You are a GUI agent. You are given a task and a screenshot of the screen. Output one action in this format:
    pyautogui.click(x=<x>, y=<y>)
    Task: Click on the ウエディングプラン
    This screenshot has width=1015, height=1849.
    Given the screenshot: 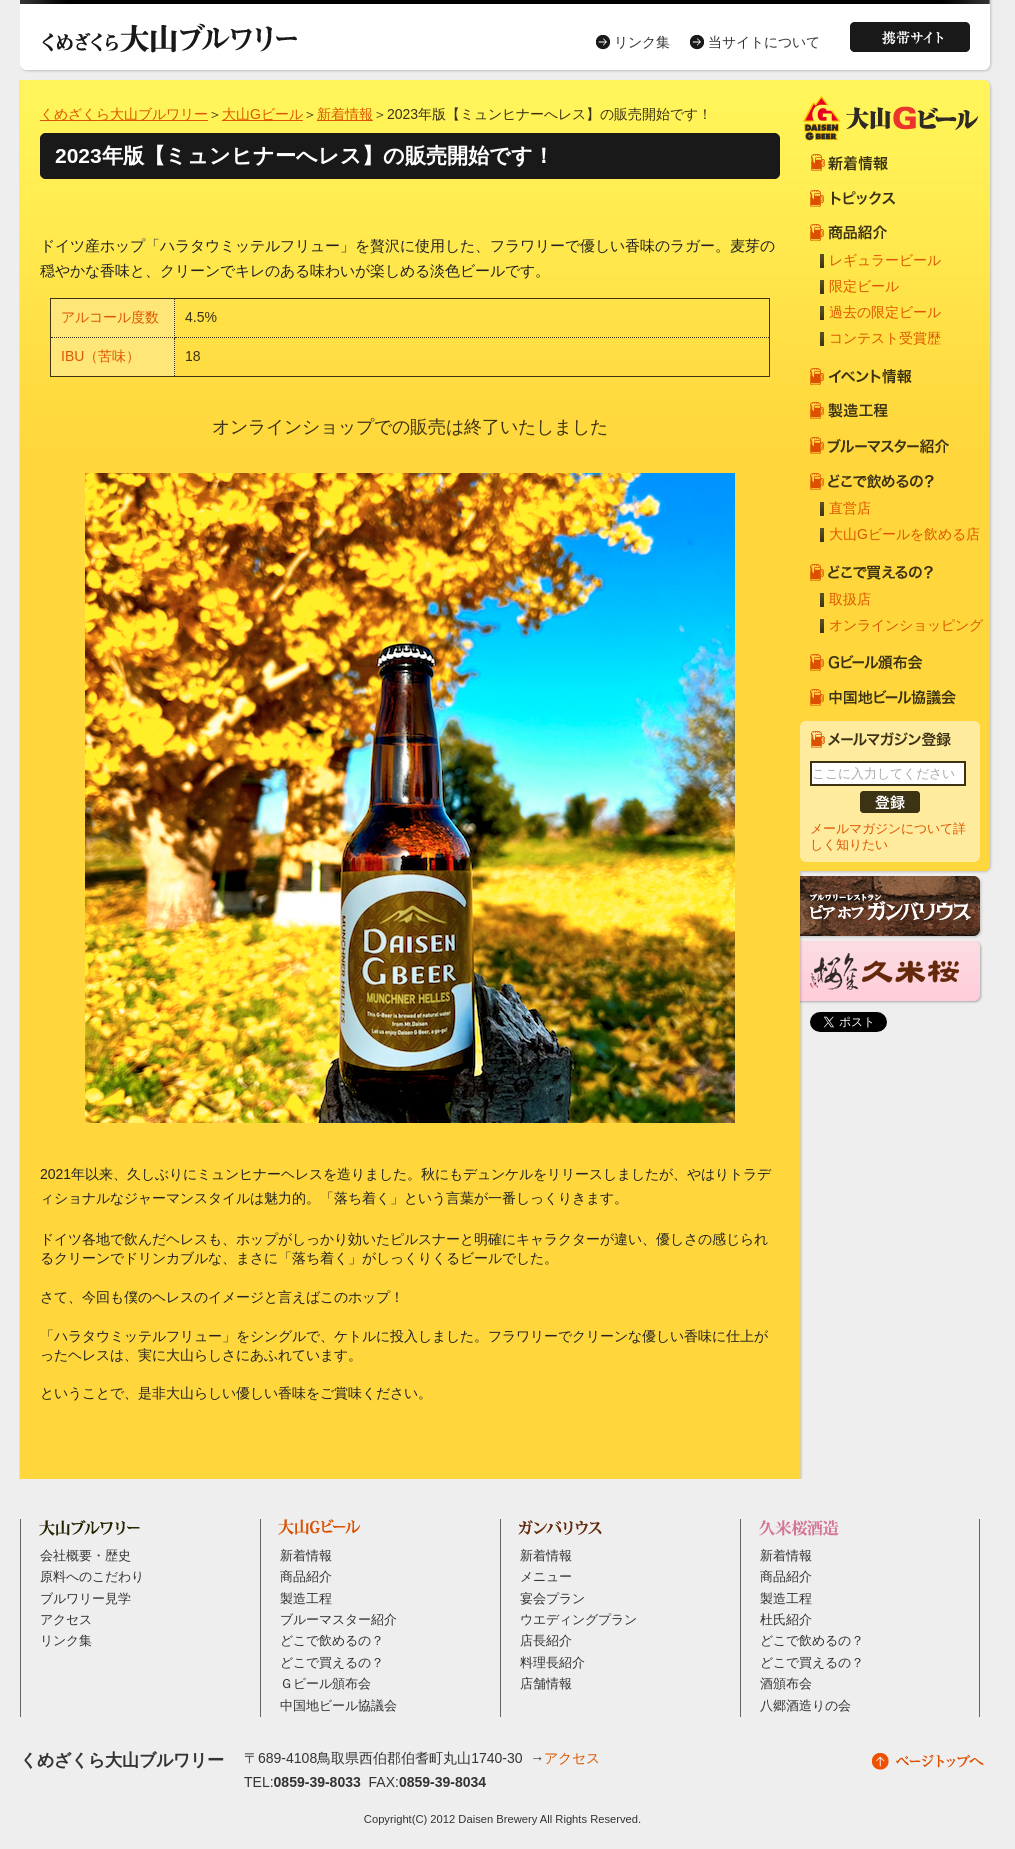 What is the action you would take?
    pyautogui.click(x=578, y=1620)
    